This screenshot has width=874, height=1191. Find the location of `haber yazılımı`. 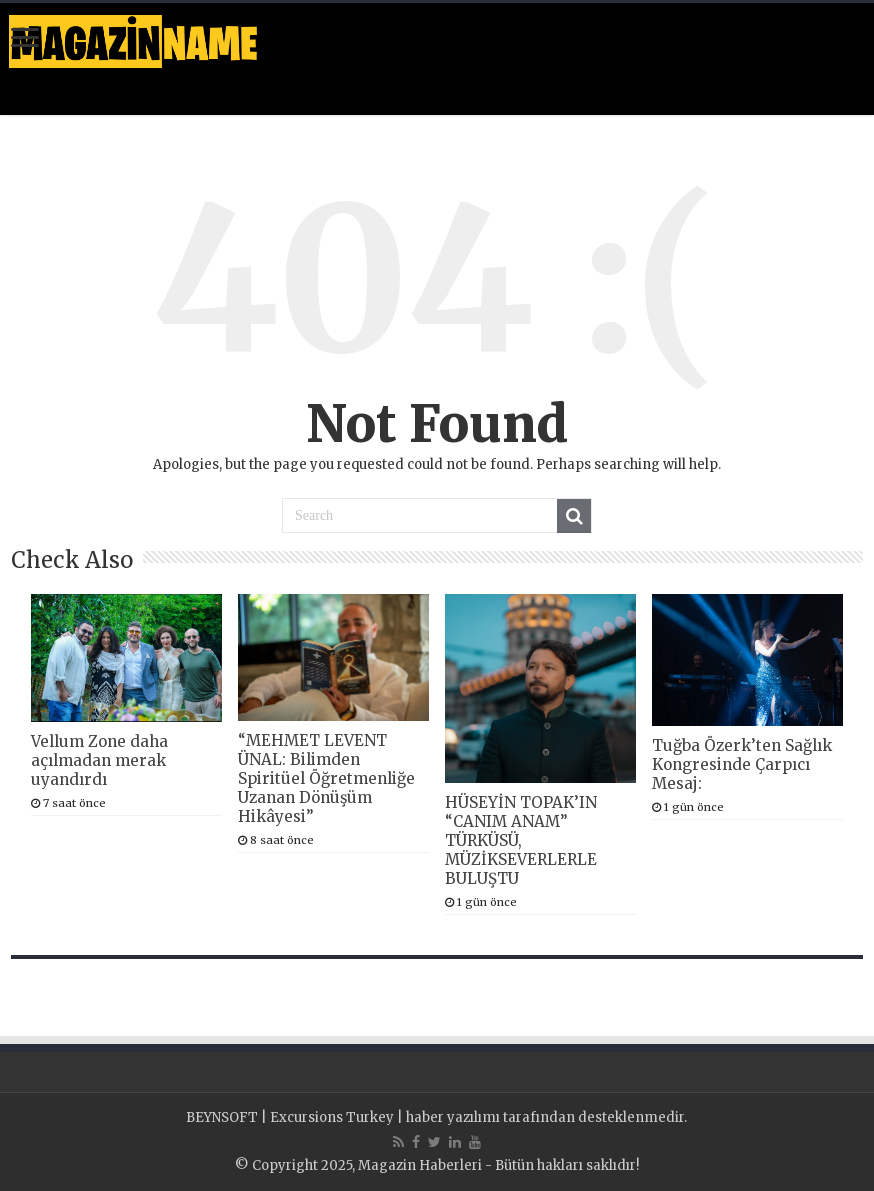

haber yazılımı is located at coordinates (453, 1117).